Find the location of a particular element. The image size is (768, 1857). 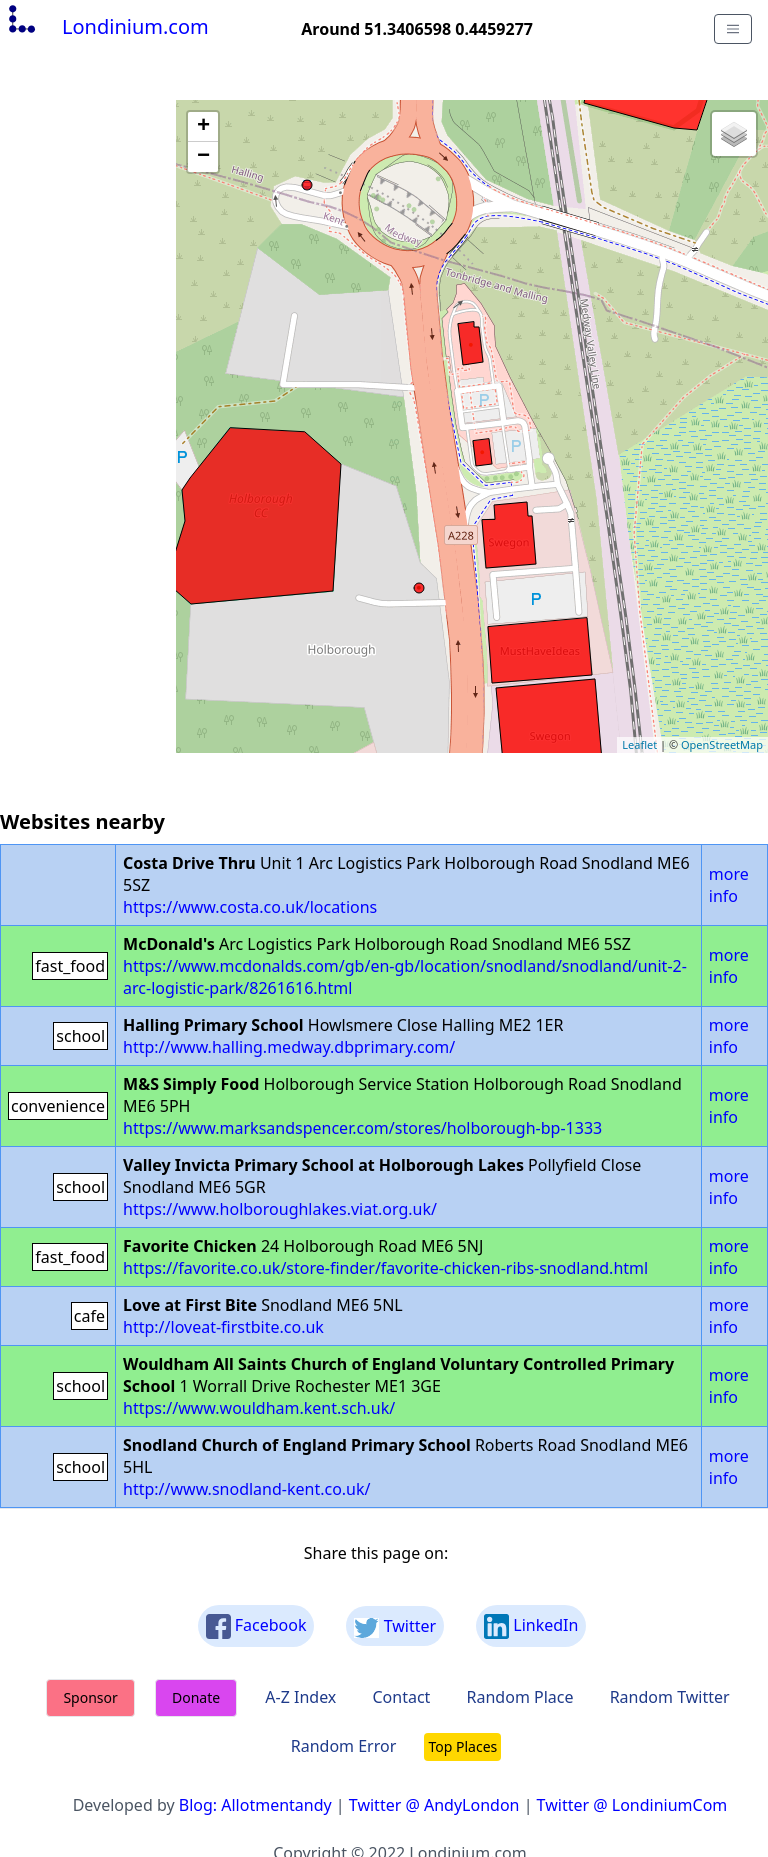

https://www.wouldham.kent.sch.uk/ is located at coordinates (259, 1408).